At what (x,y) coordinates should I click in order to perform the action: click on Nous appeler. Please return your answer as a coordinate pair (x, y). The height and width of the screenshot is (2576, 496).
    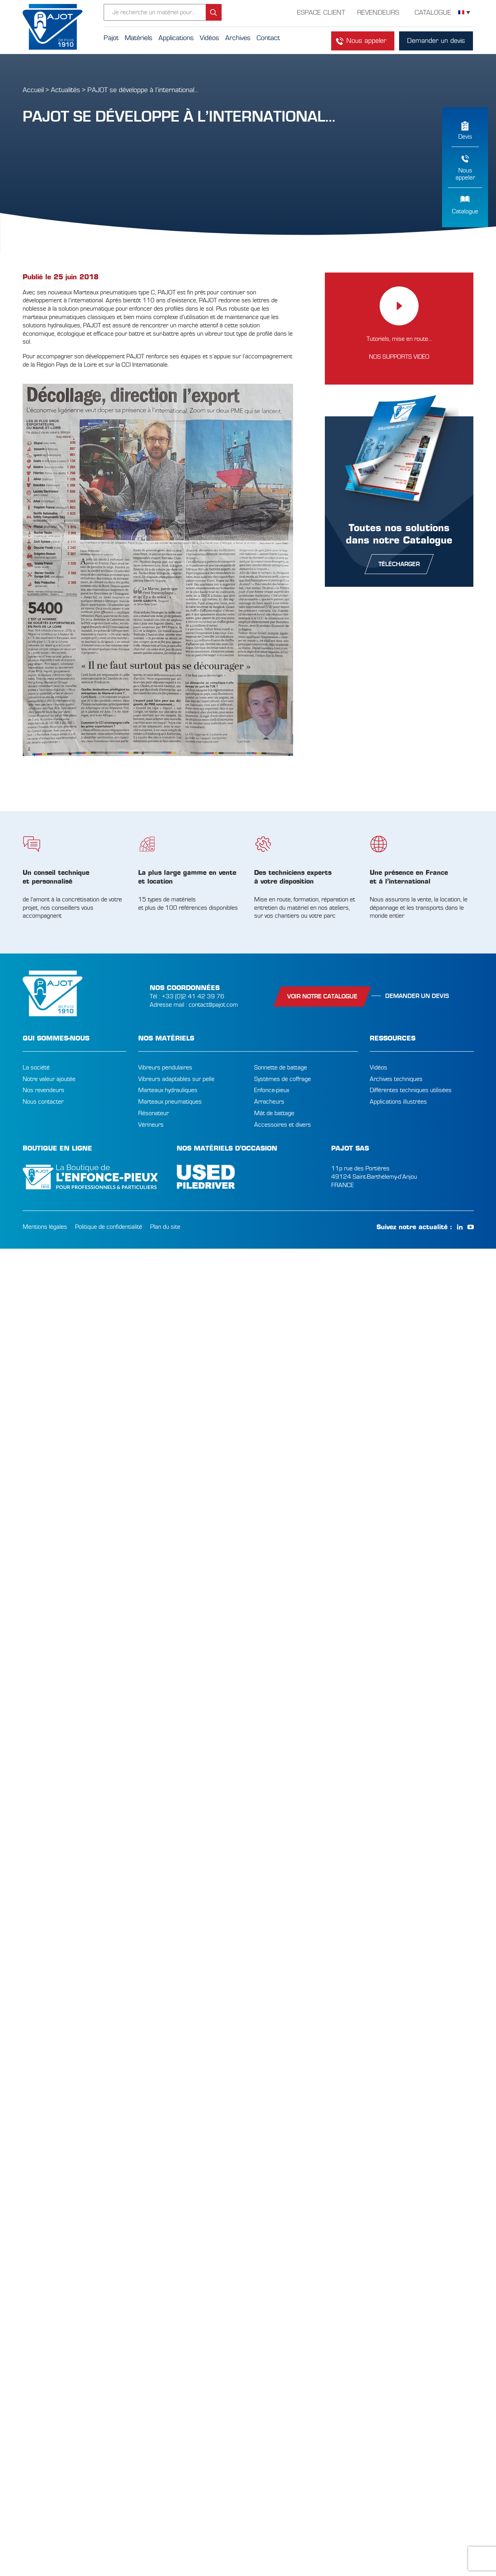
    Looking at the image, I should click on (366, 40).